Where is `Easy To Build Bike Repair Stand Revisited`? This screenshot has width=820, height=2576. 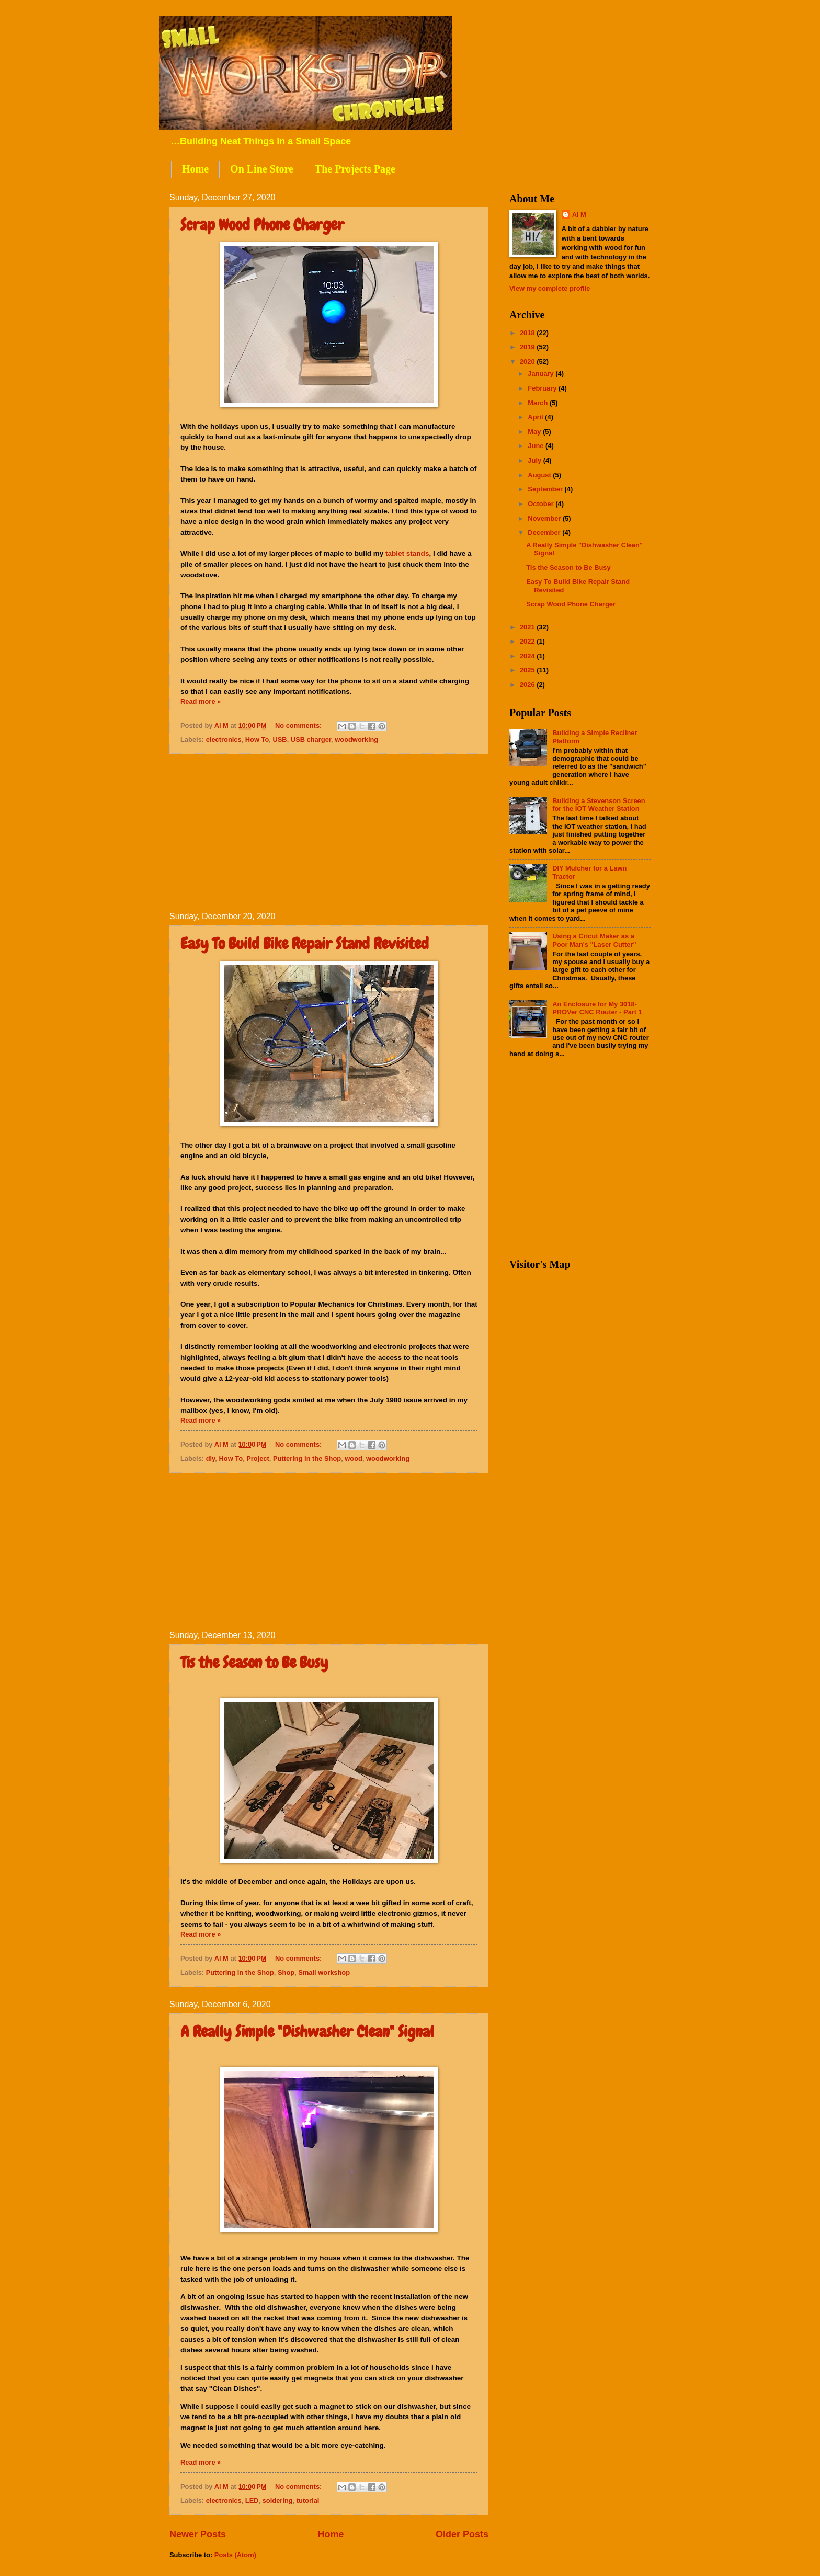 Easy To Build Bike Repair Stand Revisited is located at coordinates (304, 944).